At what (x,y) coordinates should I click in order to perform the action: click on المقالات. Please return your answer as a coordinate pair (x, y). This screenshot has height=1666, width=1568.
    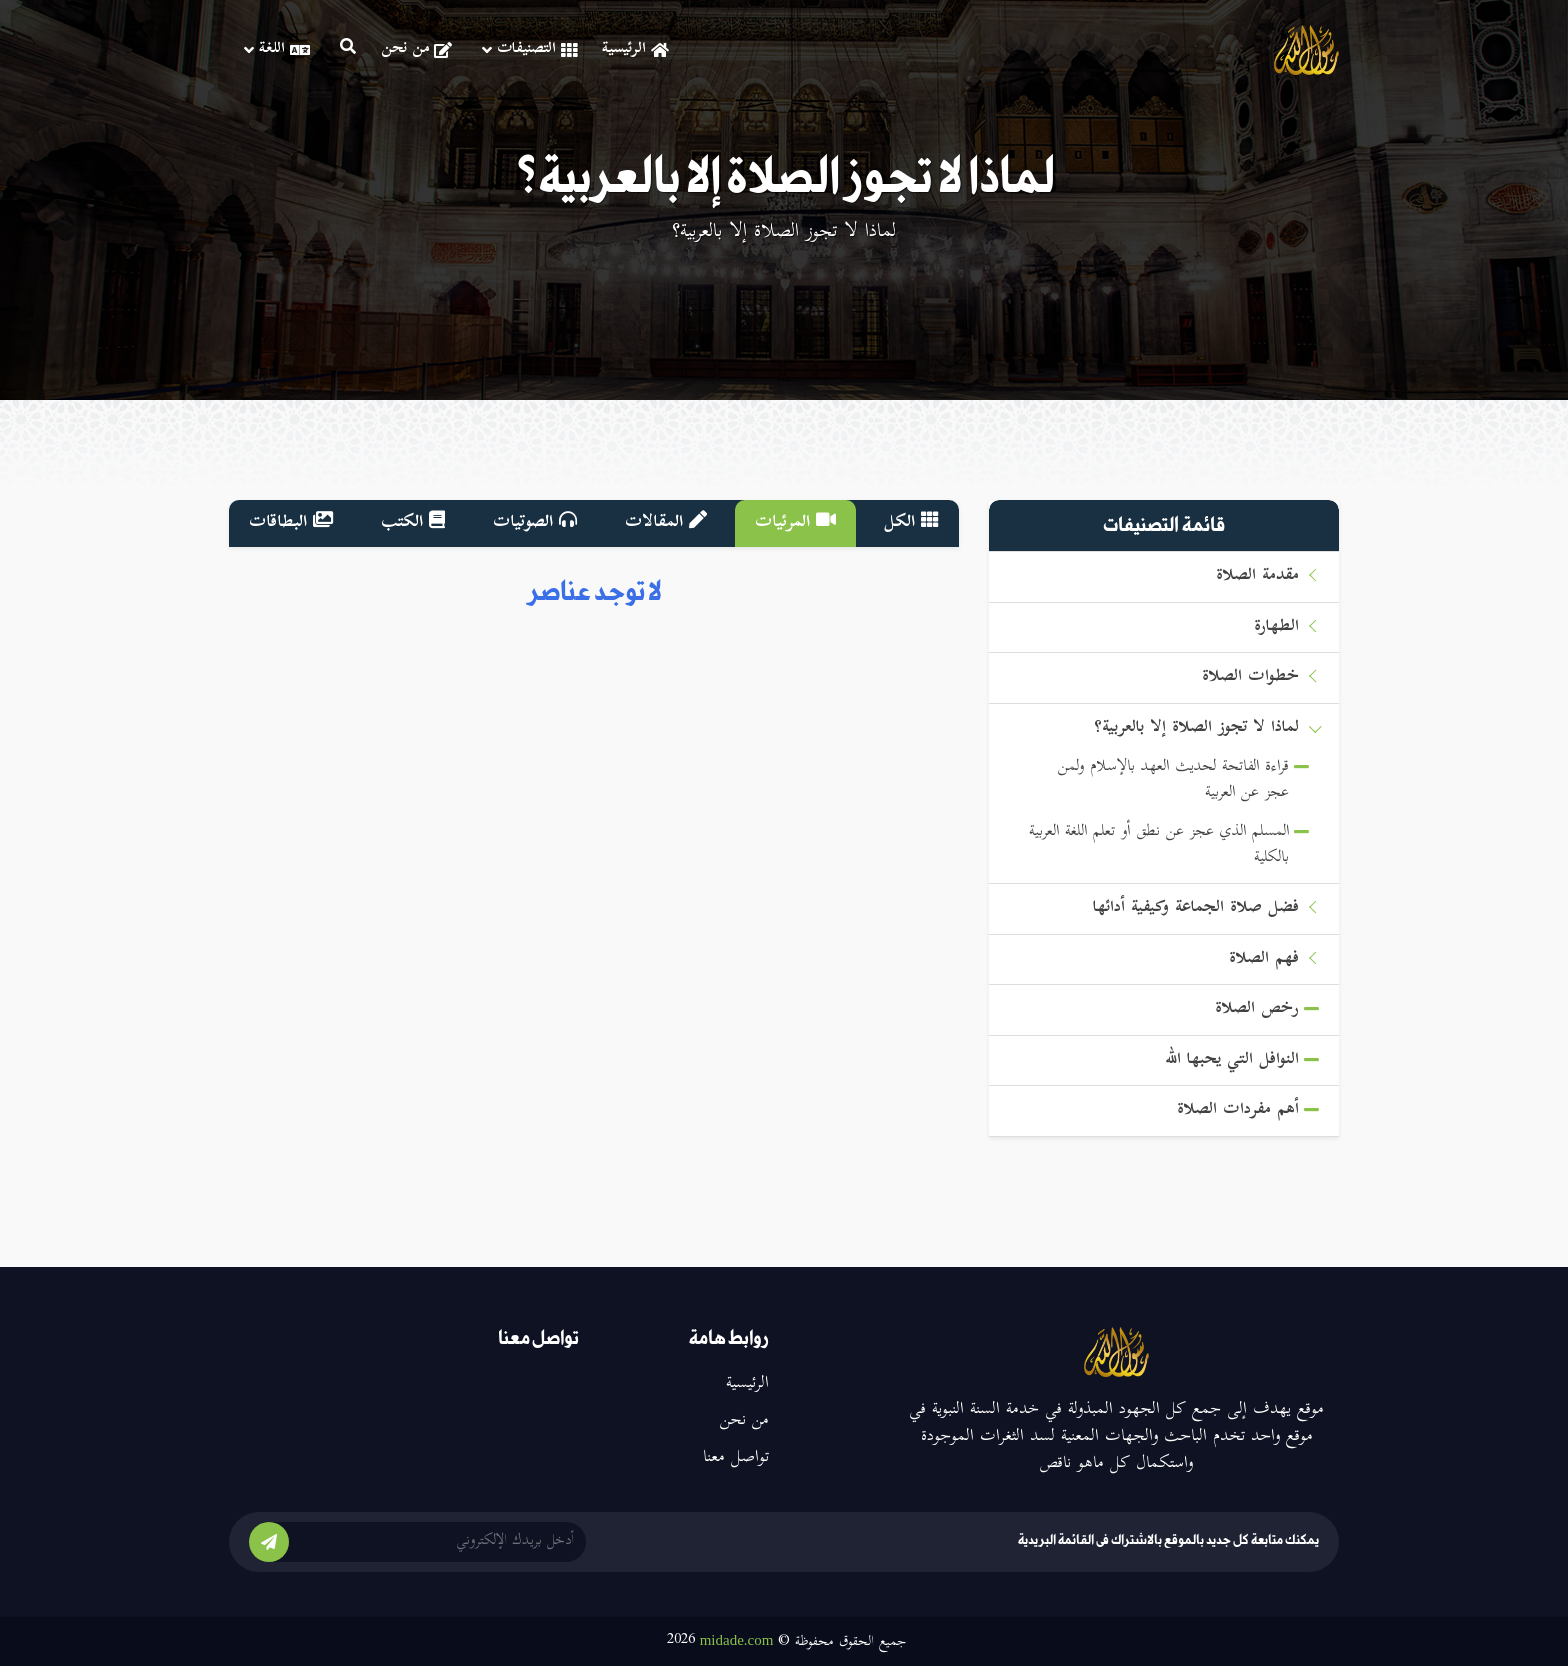
    Looking at the image, I should click on (666, 523).